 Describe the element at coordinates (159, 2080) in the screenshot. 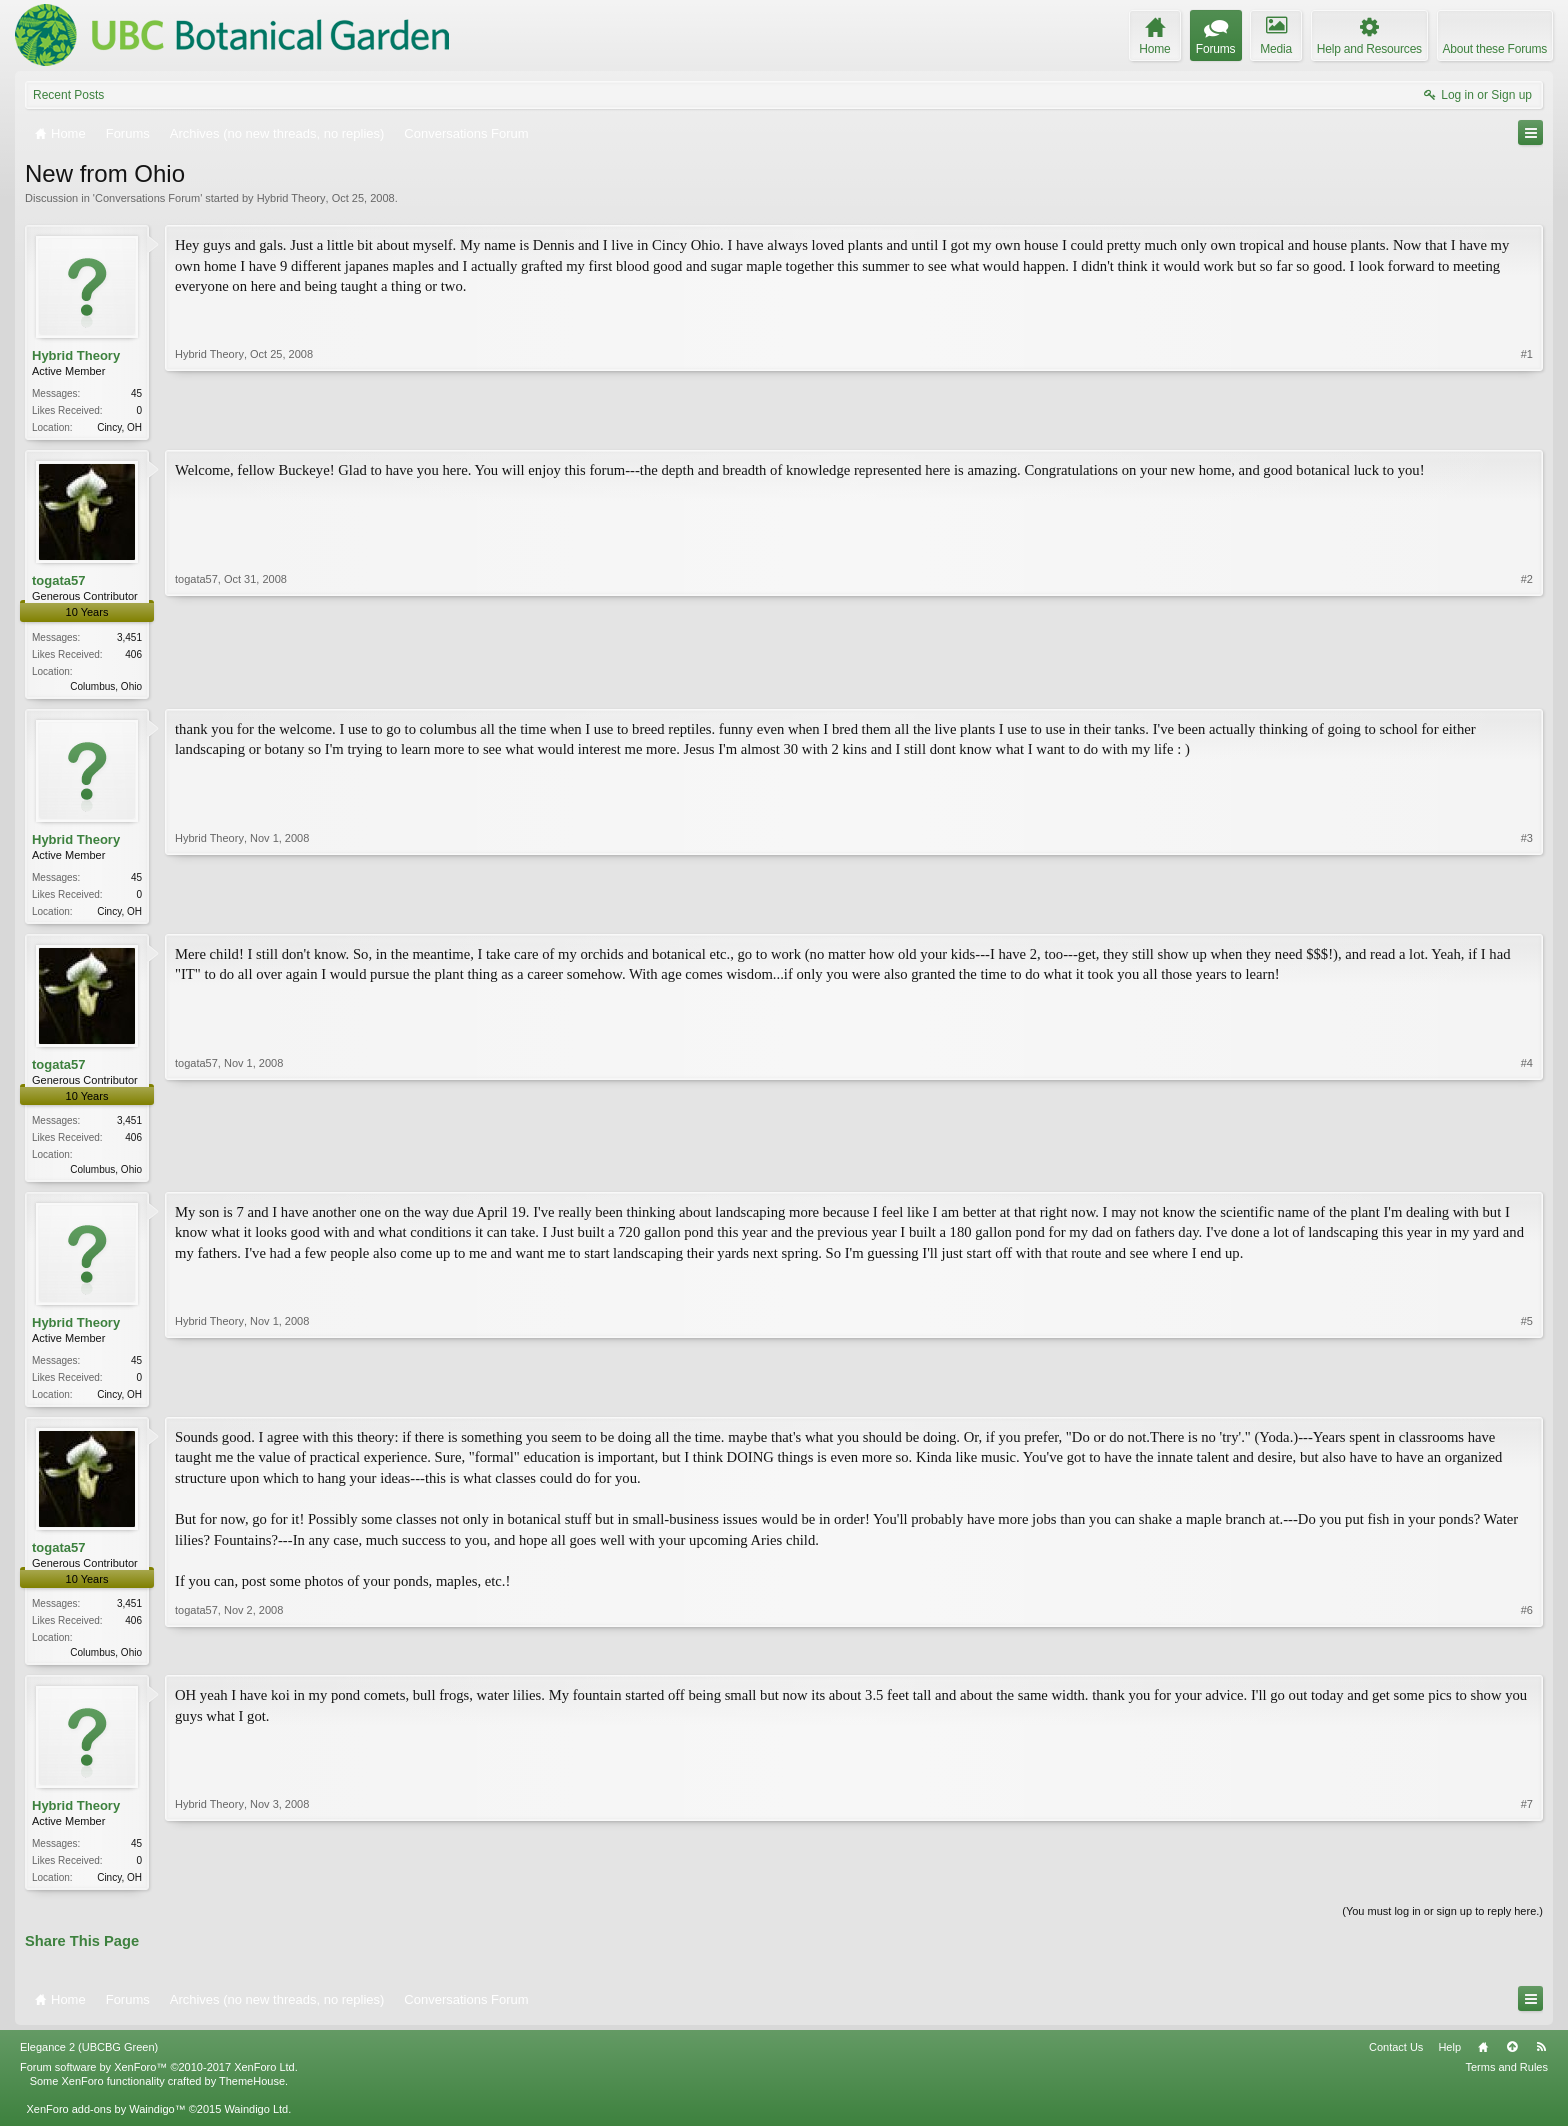

I see `Forum software by XenForo™` at that location.